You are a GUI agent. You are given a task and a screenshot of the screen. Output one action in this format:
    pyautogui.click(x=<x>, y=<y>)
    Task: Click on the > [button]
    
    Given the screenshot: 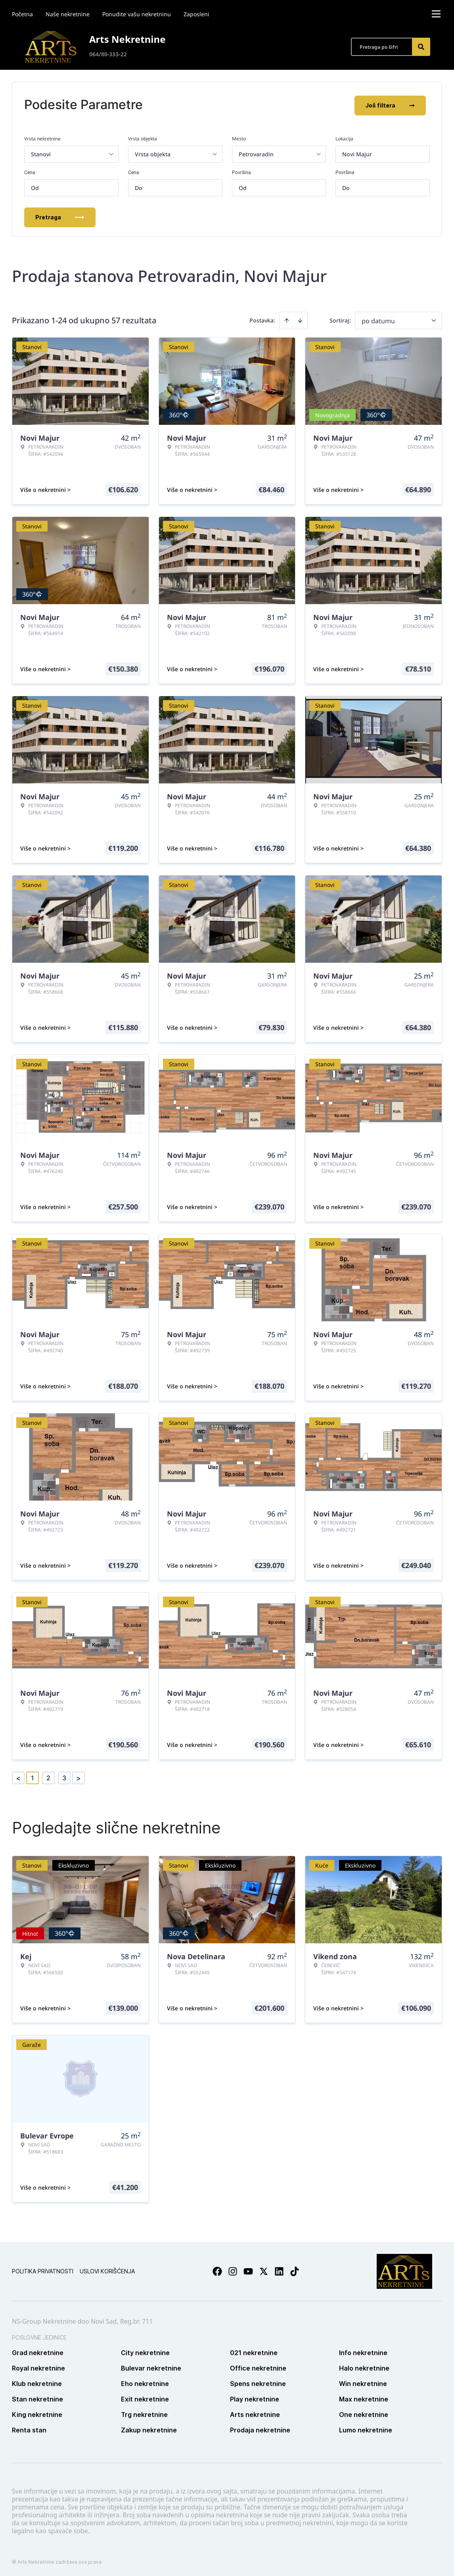 What is the action you would take?
    pyautogui.click(x=78, y=1776)
    